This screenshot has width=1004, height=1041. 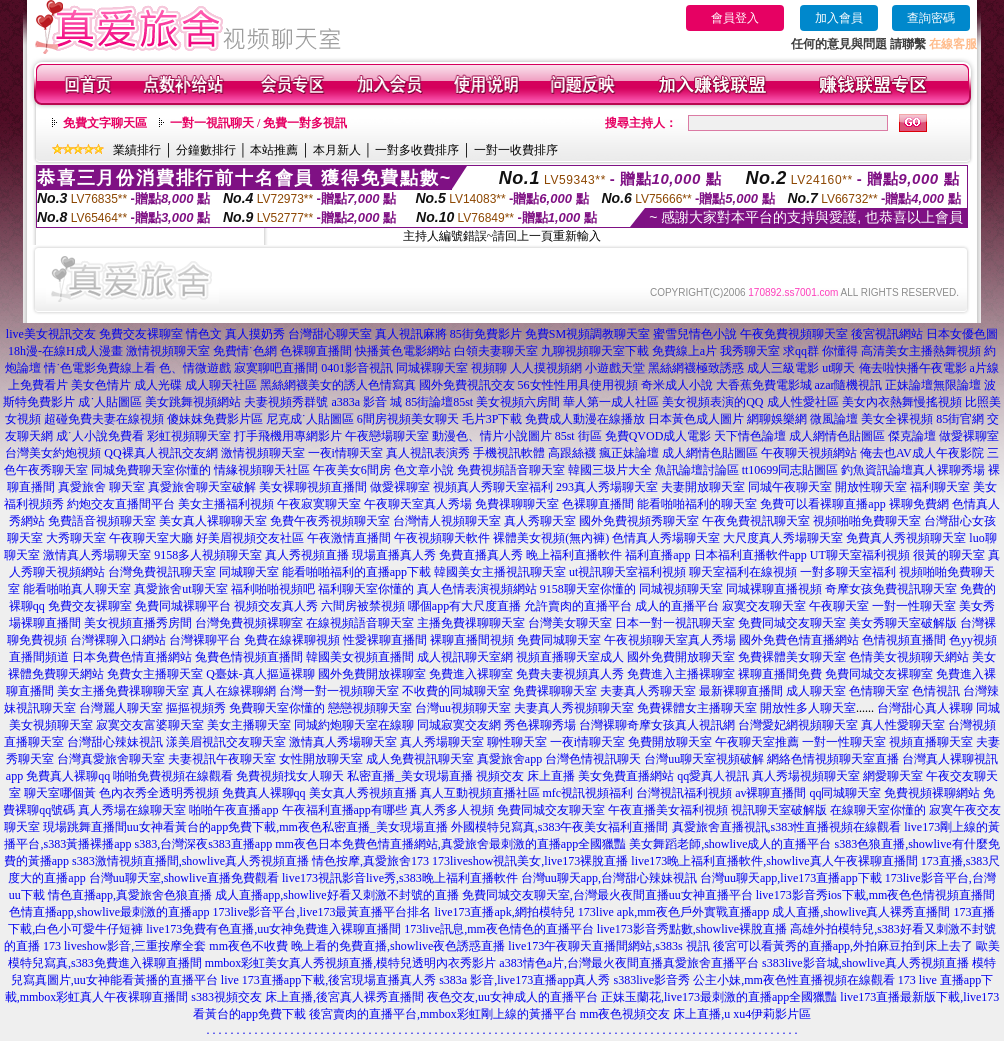 What do you see at coordinates (492, 436) in the screenshot?
I see `動漫色、情片小說圖片` at bounding box center [492, 436].